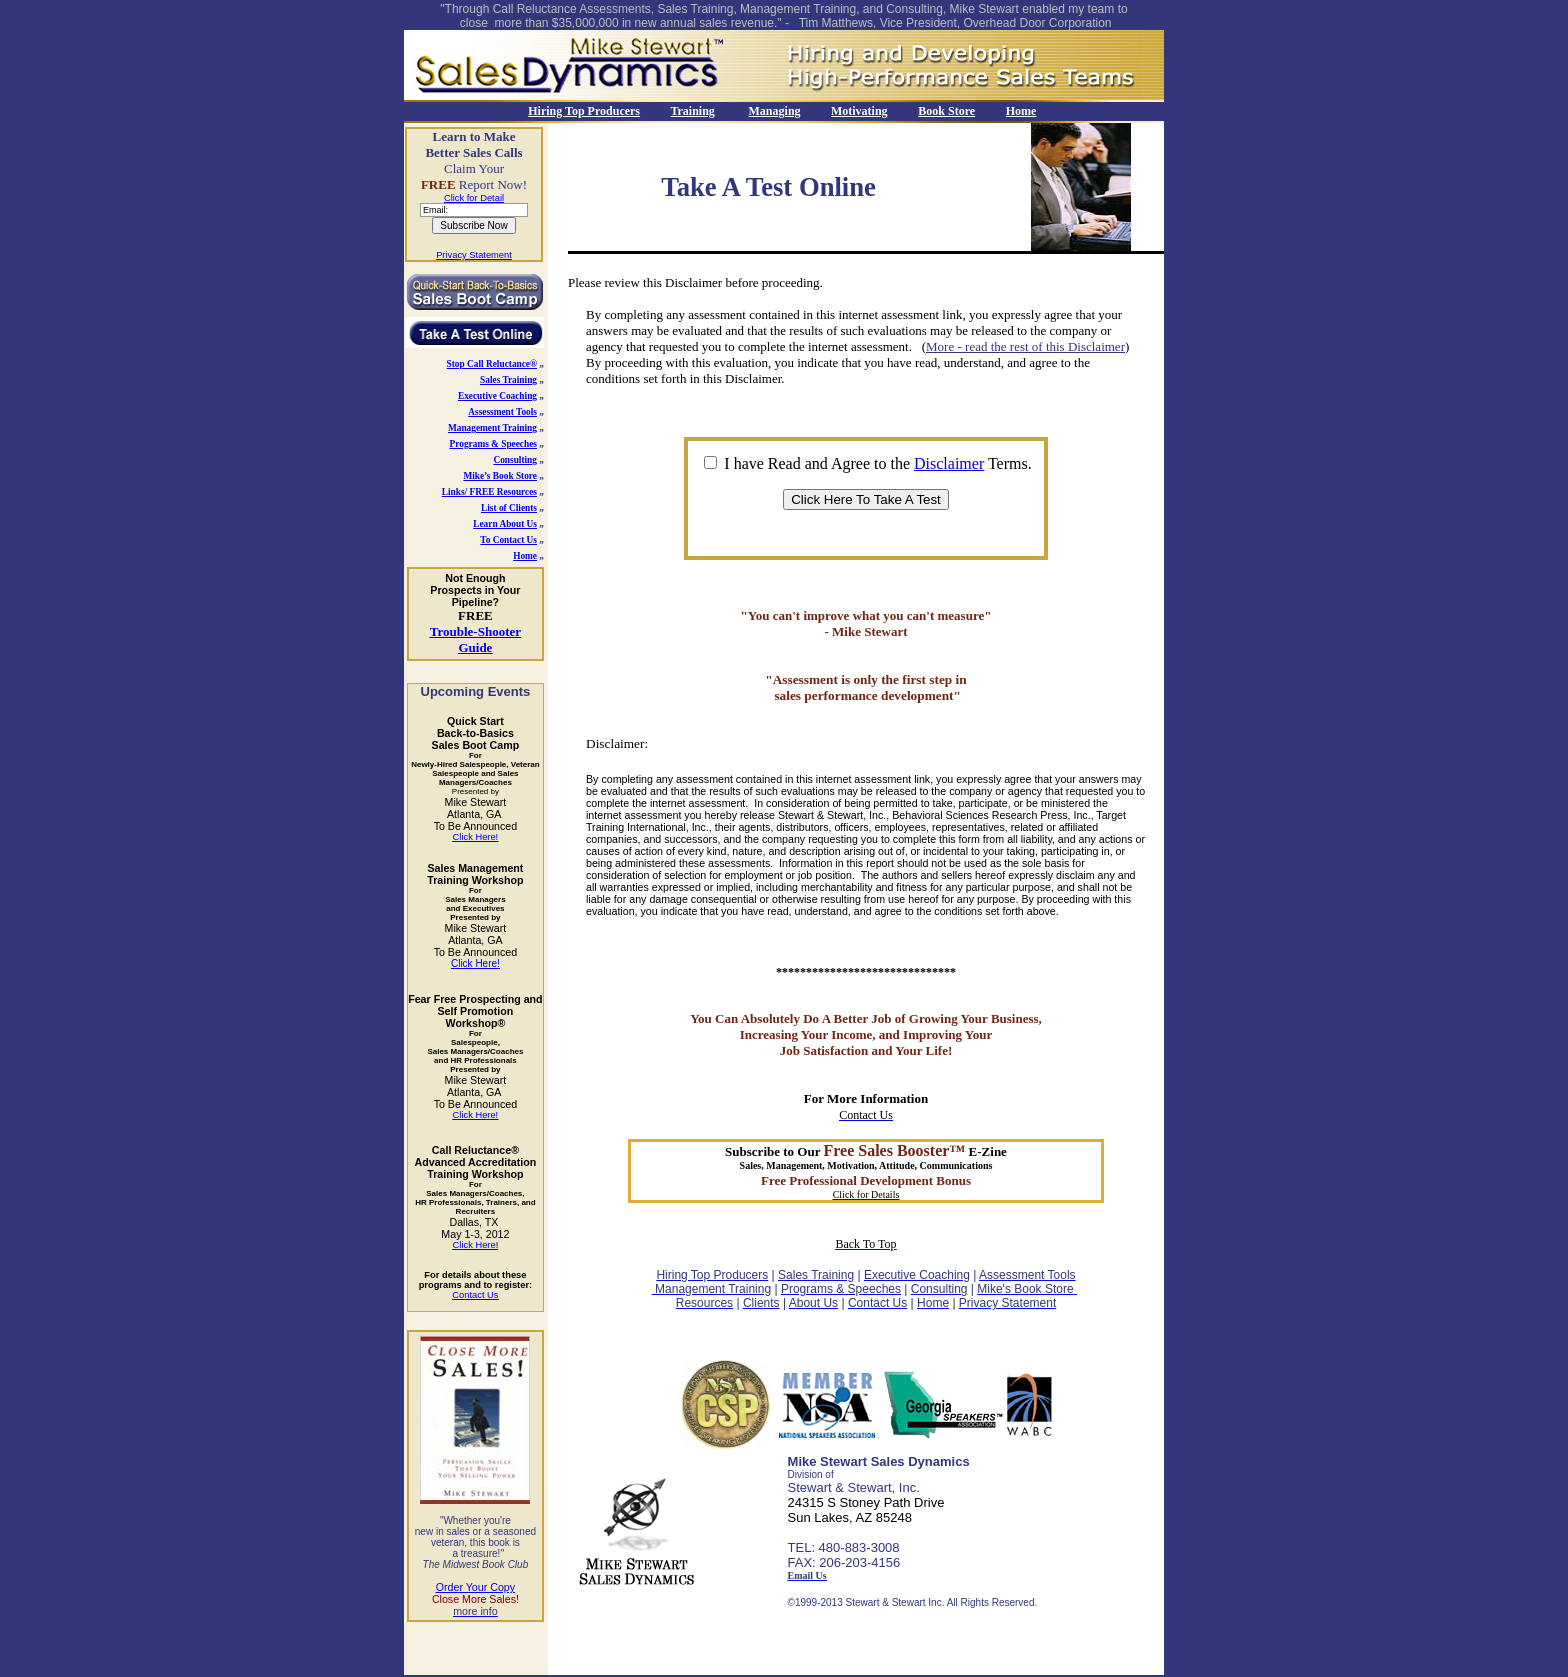  Describe the element at coordinates (475, 963) in the screenshot. I see `Click Here!` at that location.